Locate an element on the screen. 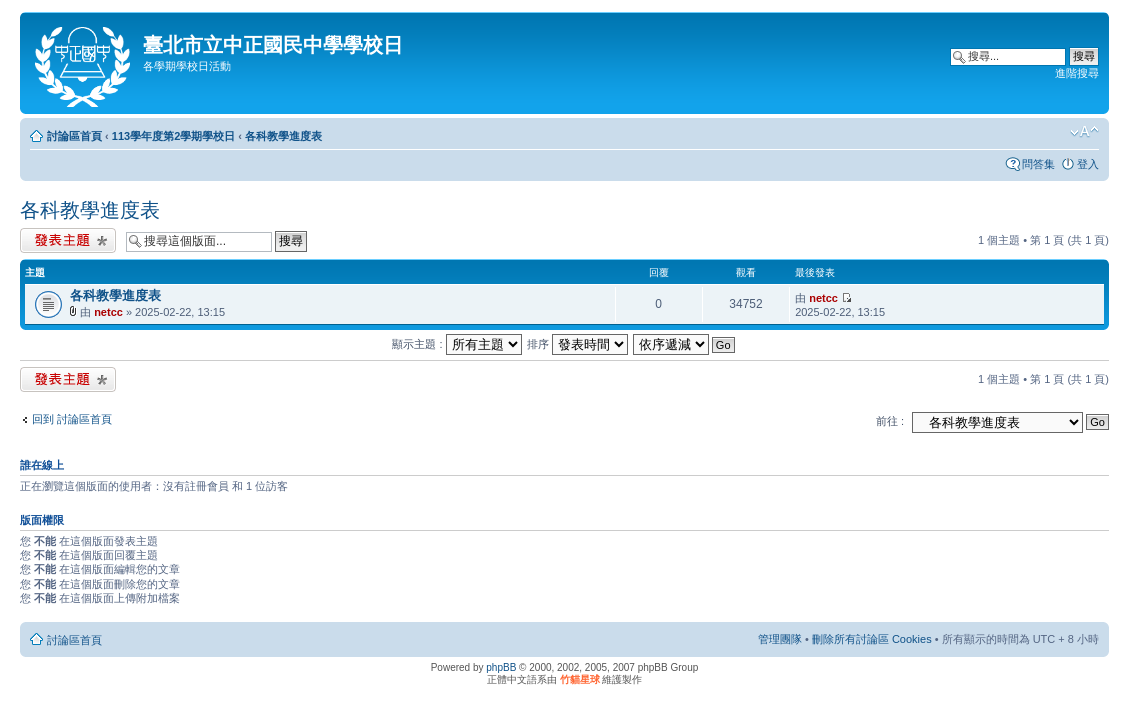 The width and height of the screenshot is (1129, 727). phpBB is located at coordinates (501, 667).